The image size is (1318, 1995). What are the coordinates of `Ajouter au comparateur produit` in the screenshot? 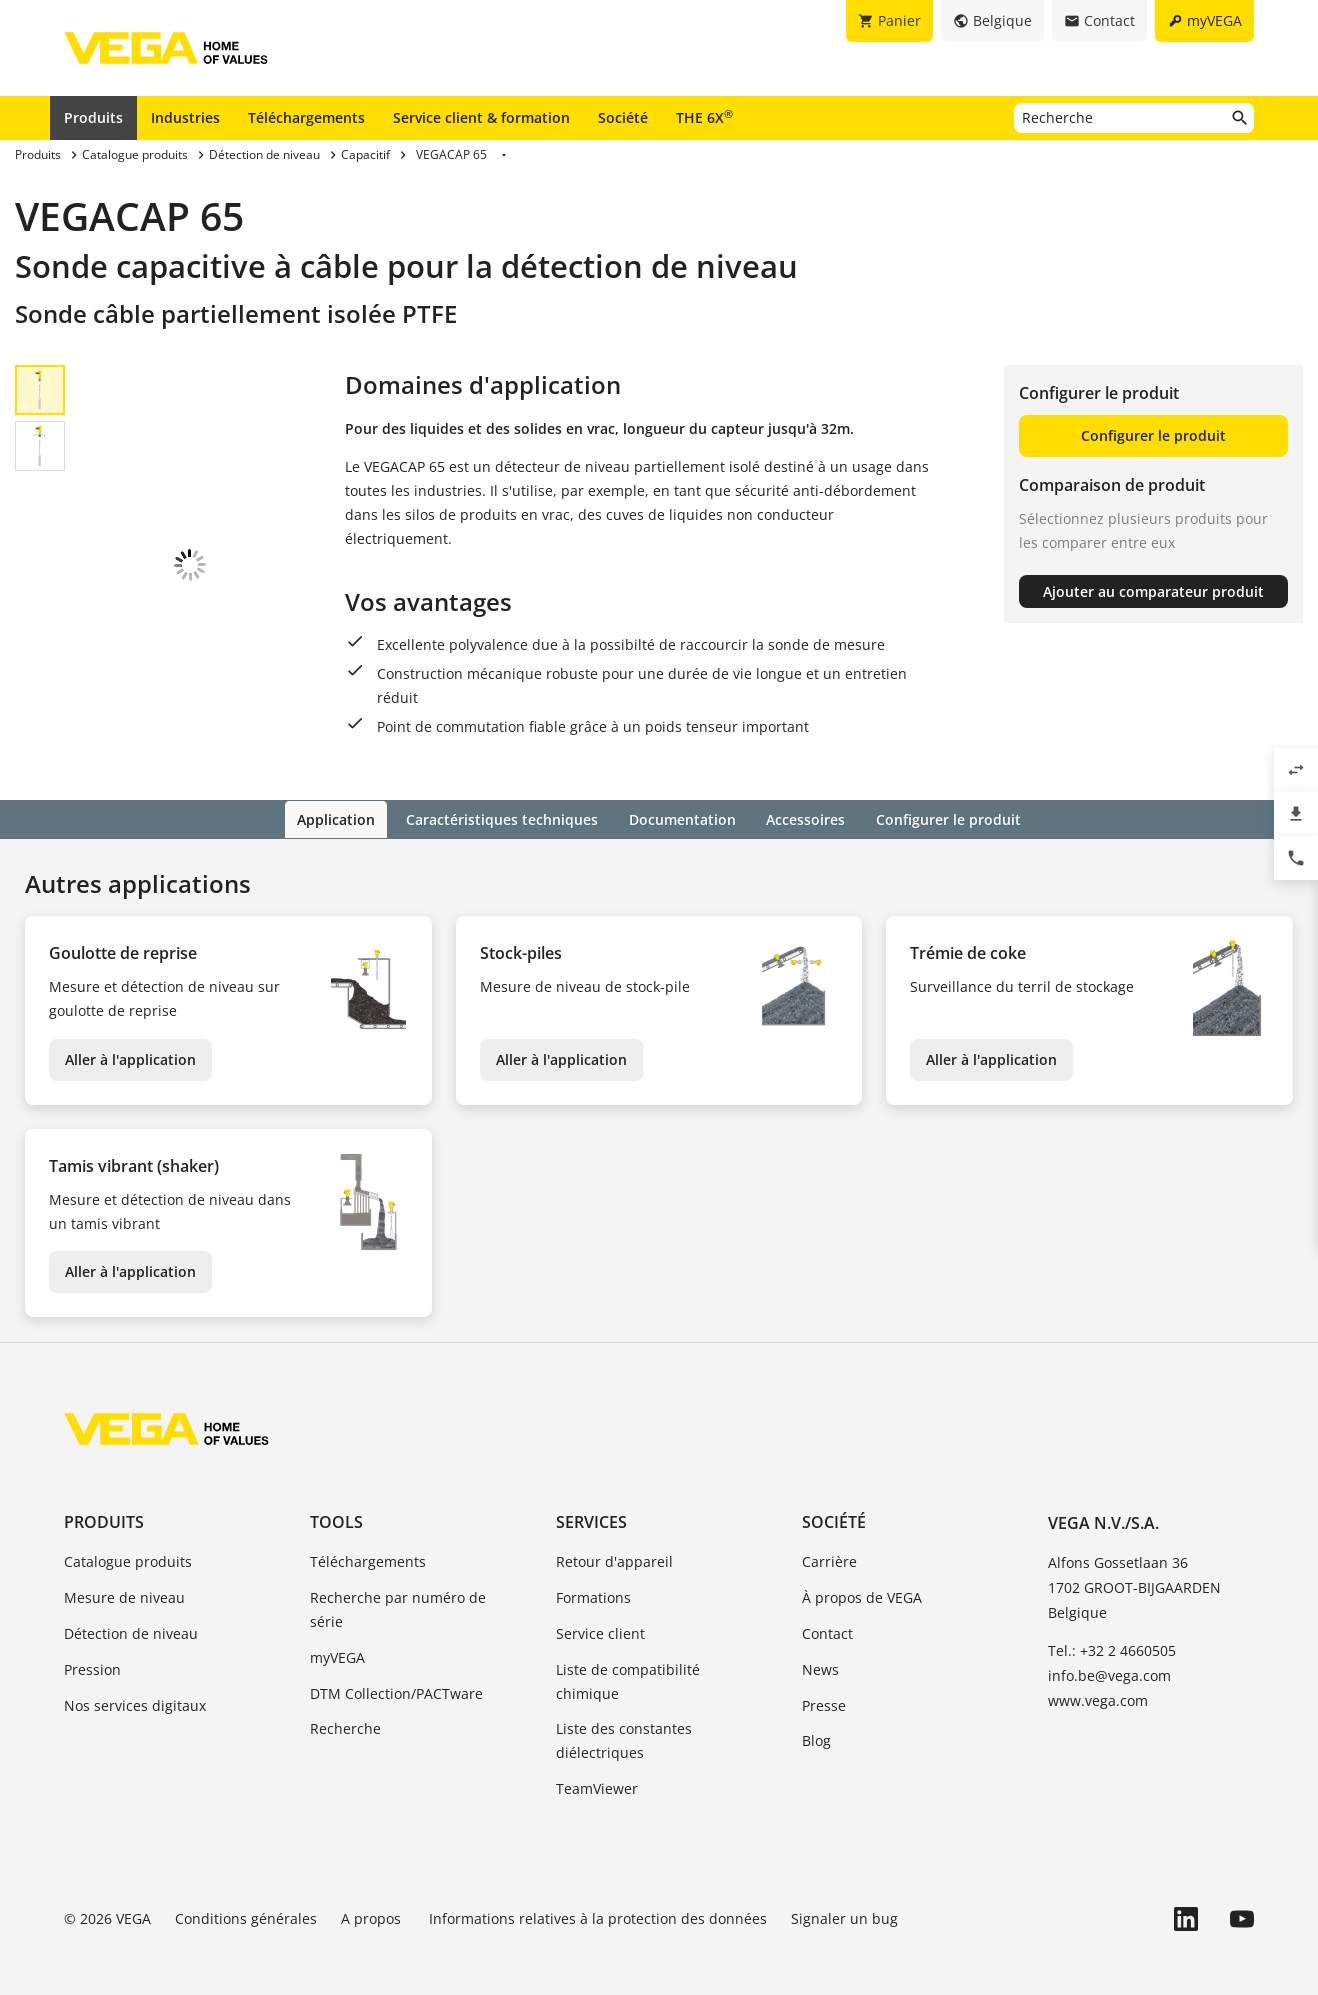 It's located at (1153, 591).